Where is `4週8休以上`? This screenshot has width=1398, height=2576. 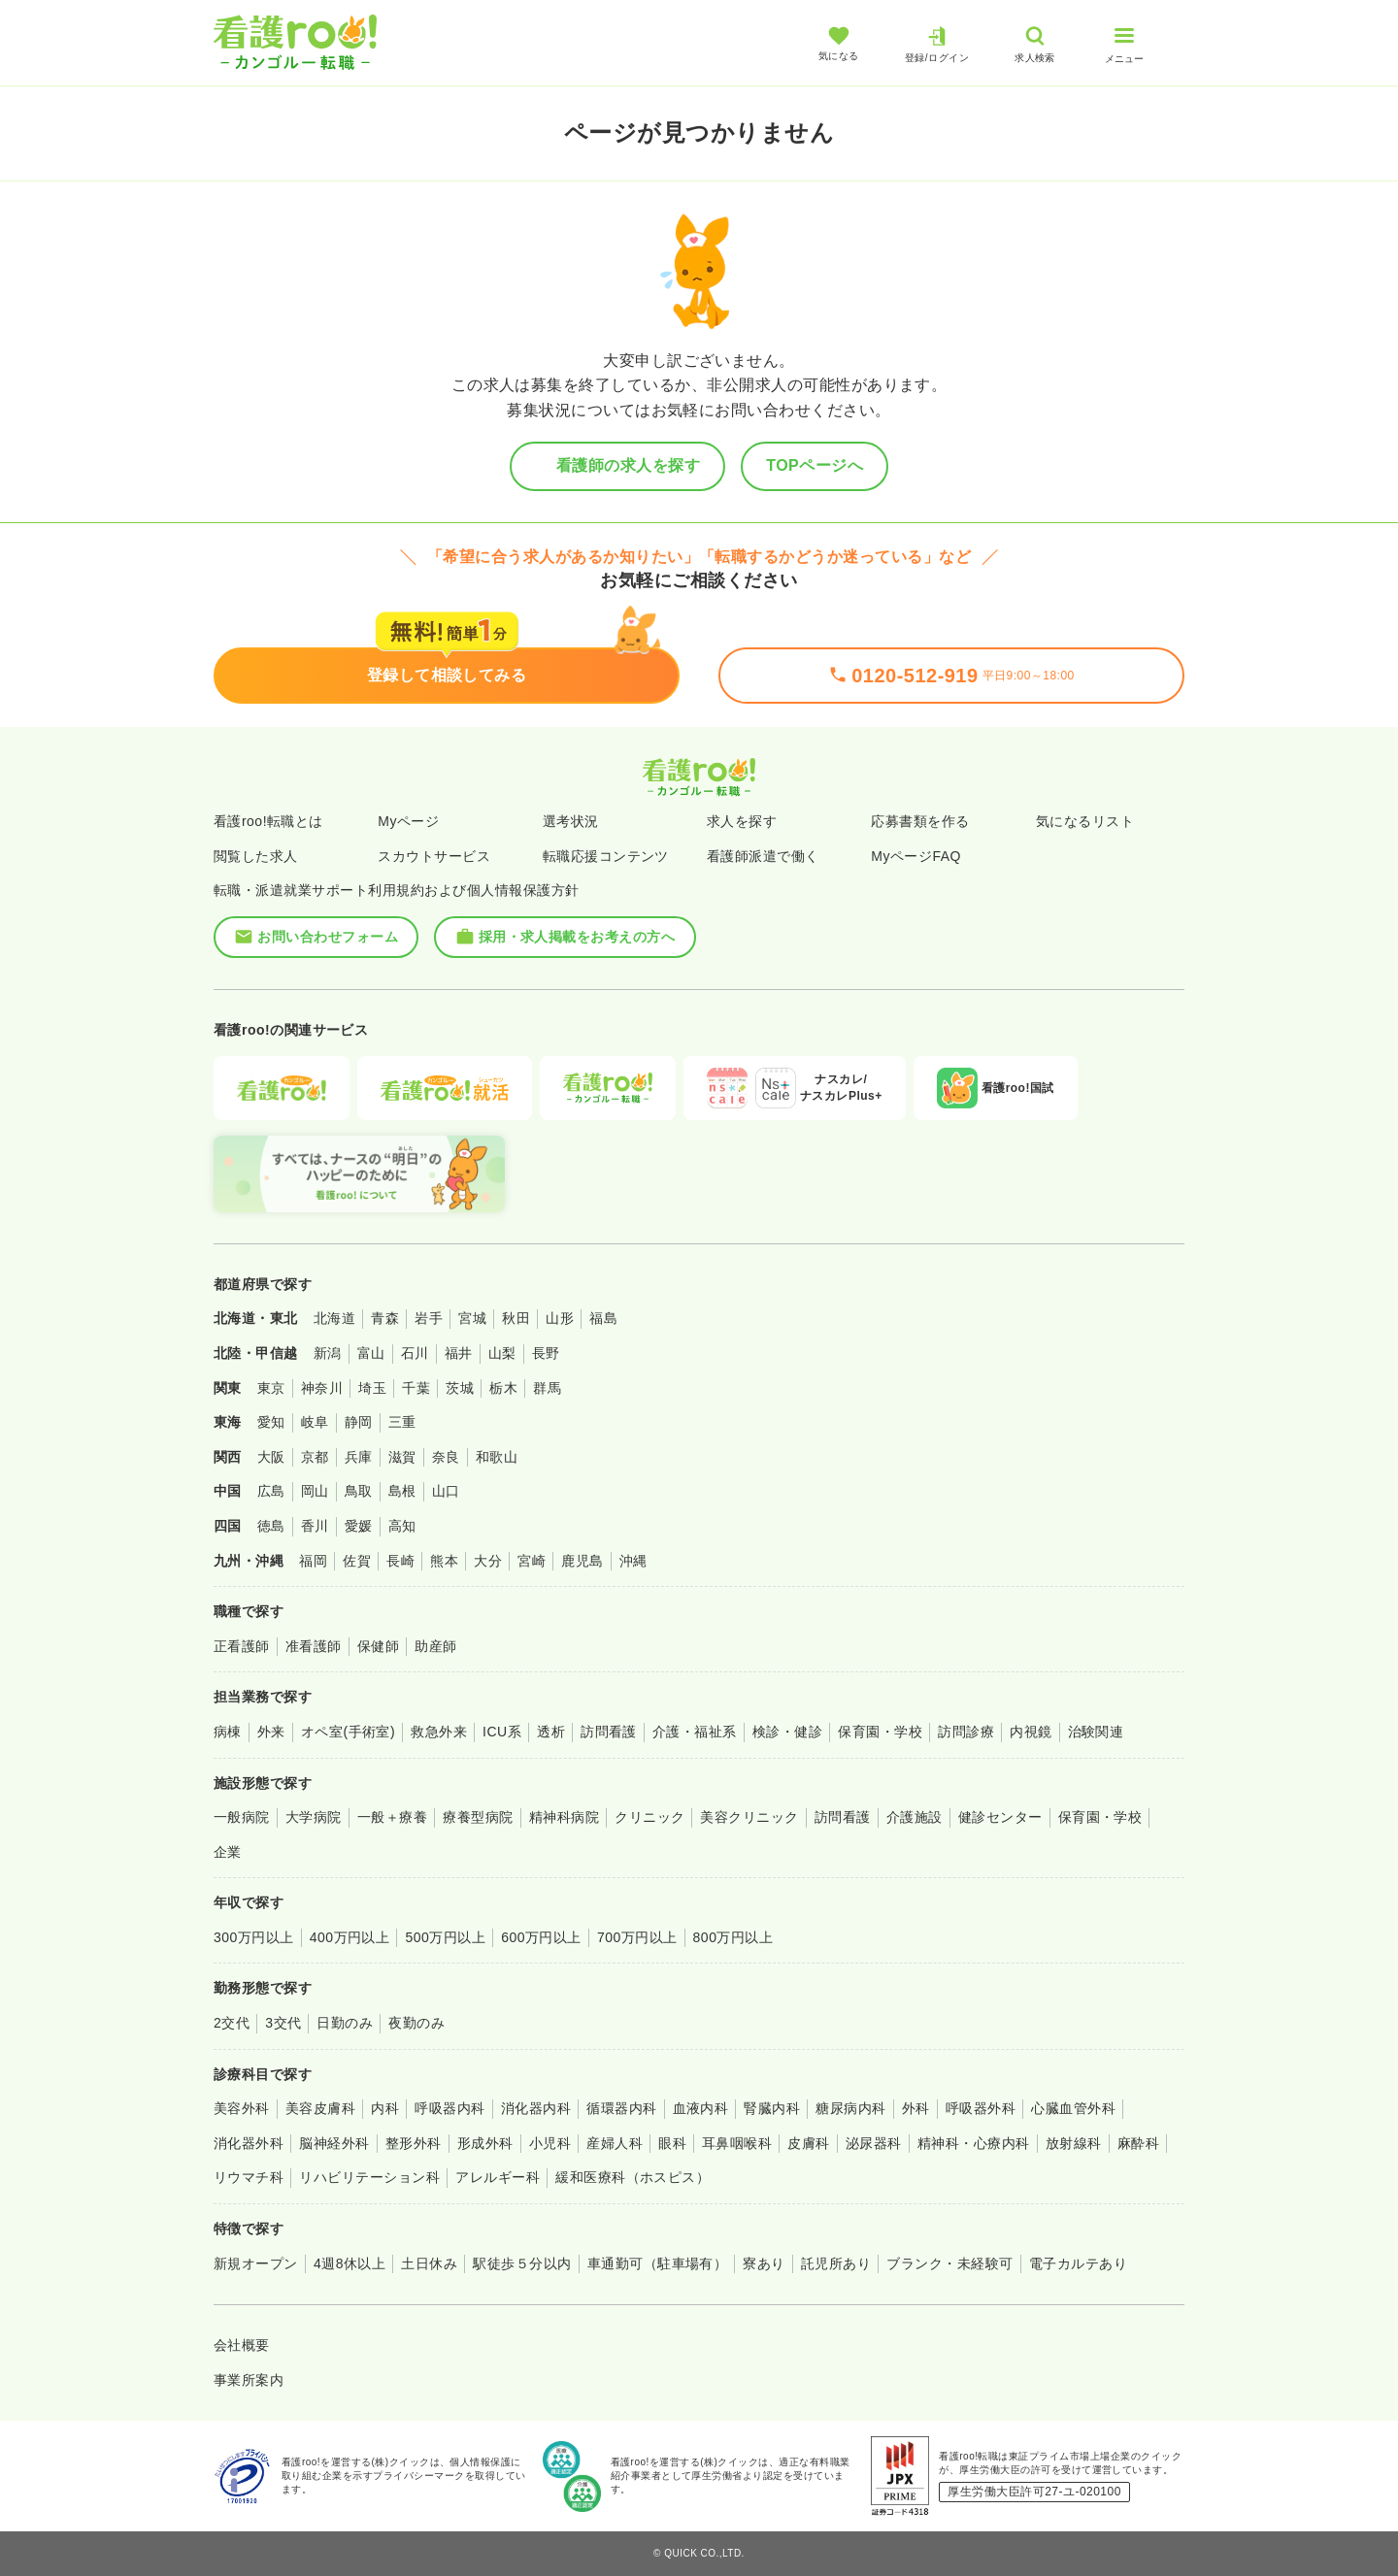 4週8休以上 is located at coordinates (349, 2263).